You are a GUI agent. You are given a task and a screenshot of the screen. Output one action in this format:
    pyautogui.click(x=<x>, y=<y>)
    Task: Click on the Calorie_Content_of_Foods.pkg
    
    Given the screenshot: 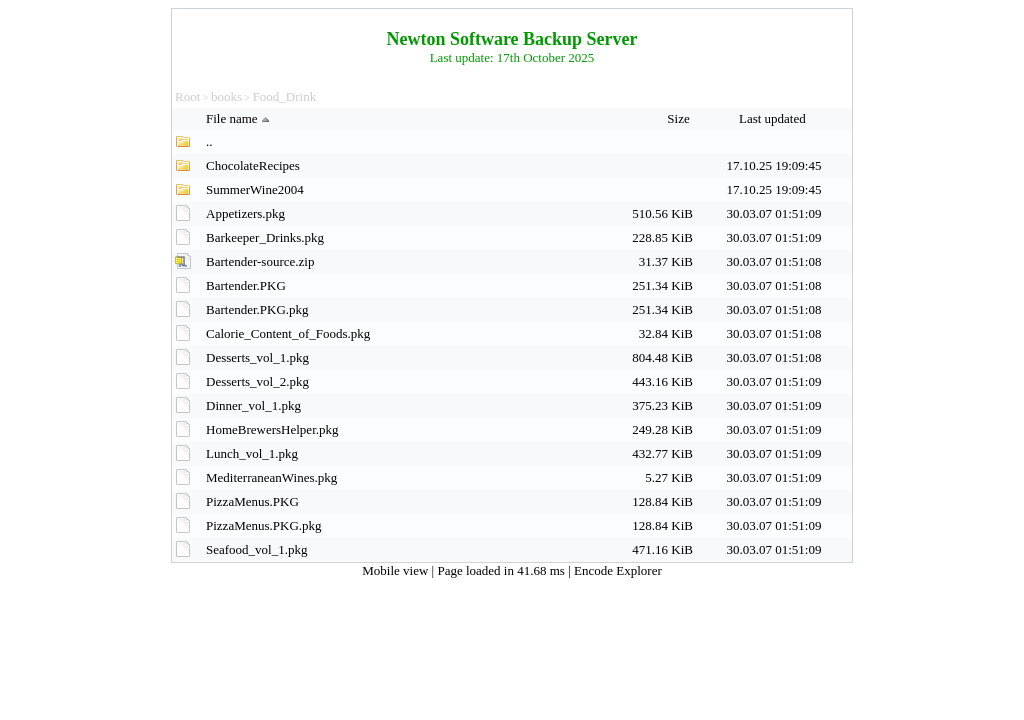 What is the action you would take?
    pyautogui.click(x=288, y=333)
    